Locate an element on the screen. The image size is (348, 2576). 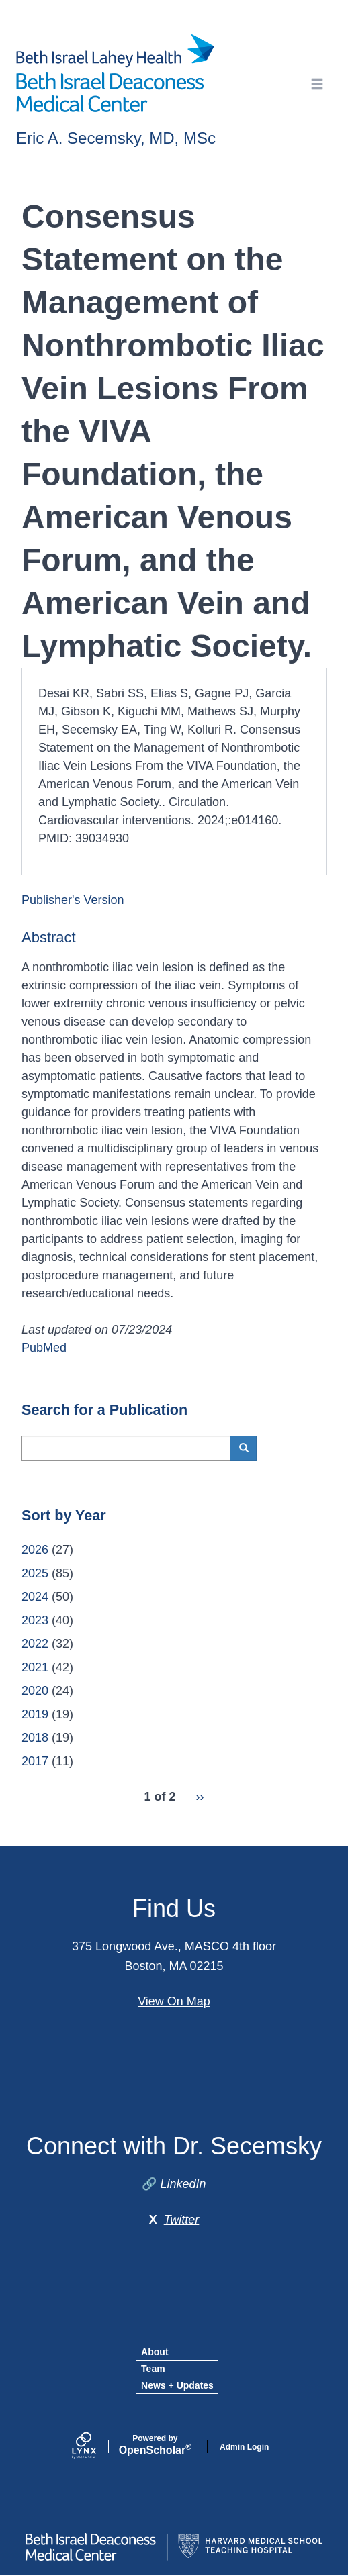
2025 is located at coordinates (34, 1573).